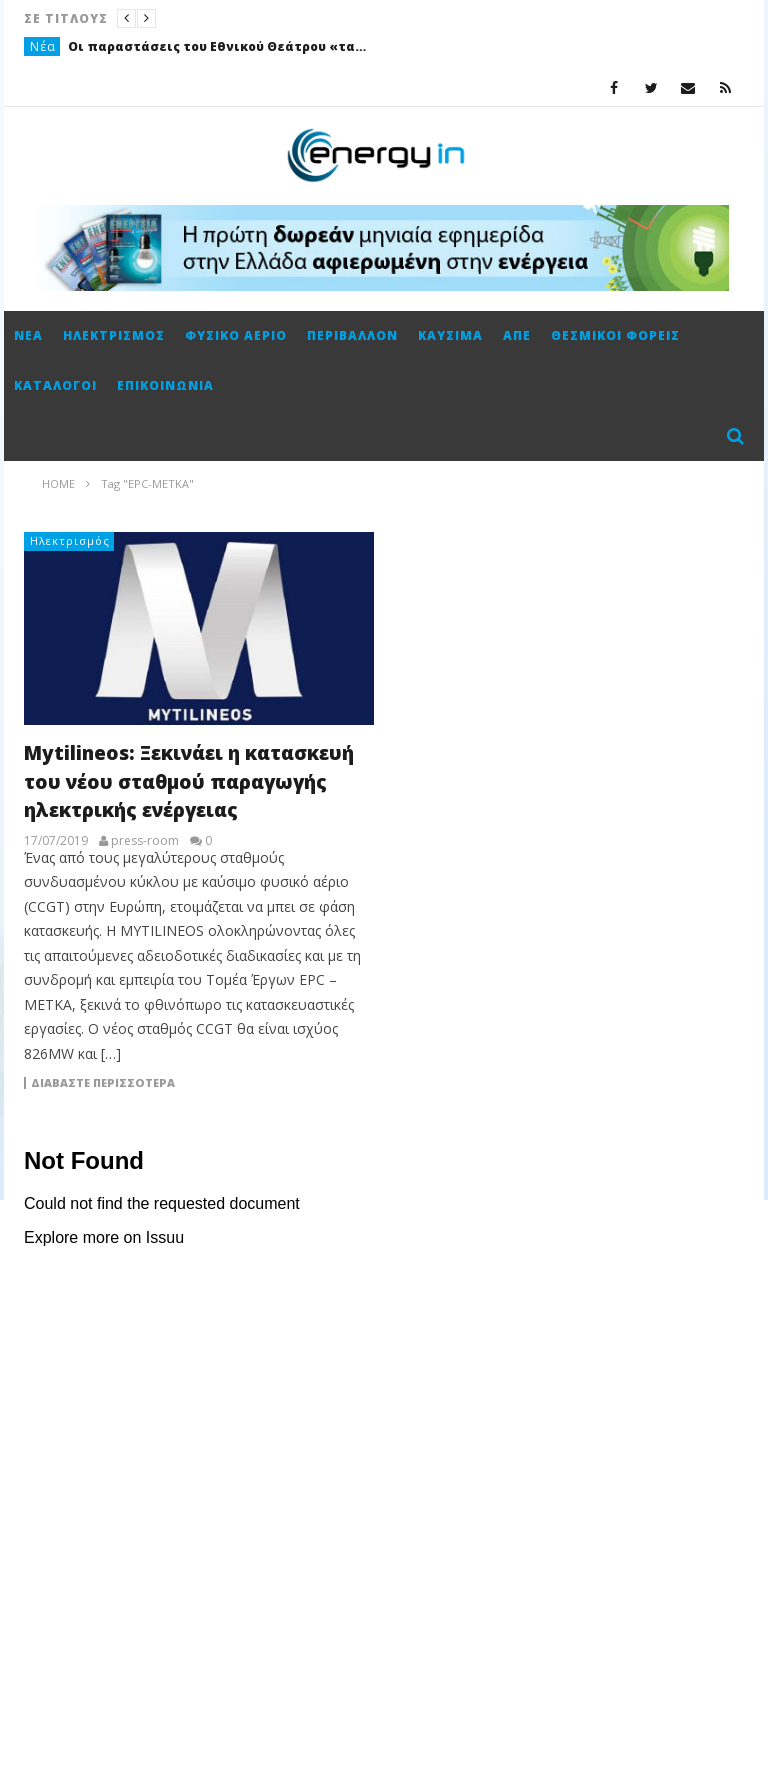  I want to click on Διαβάστε περισσότερα, so click(103, 1083).